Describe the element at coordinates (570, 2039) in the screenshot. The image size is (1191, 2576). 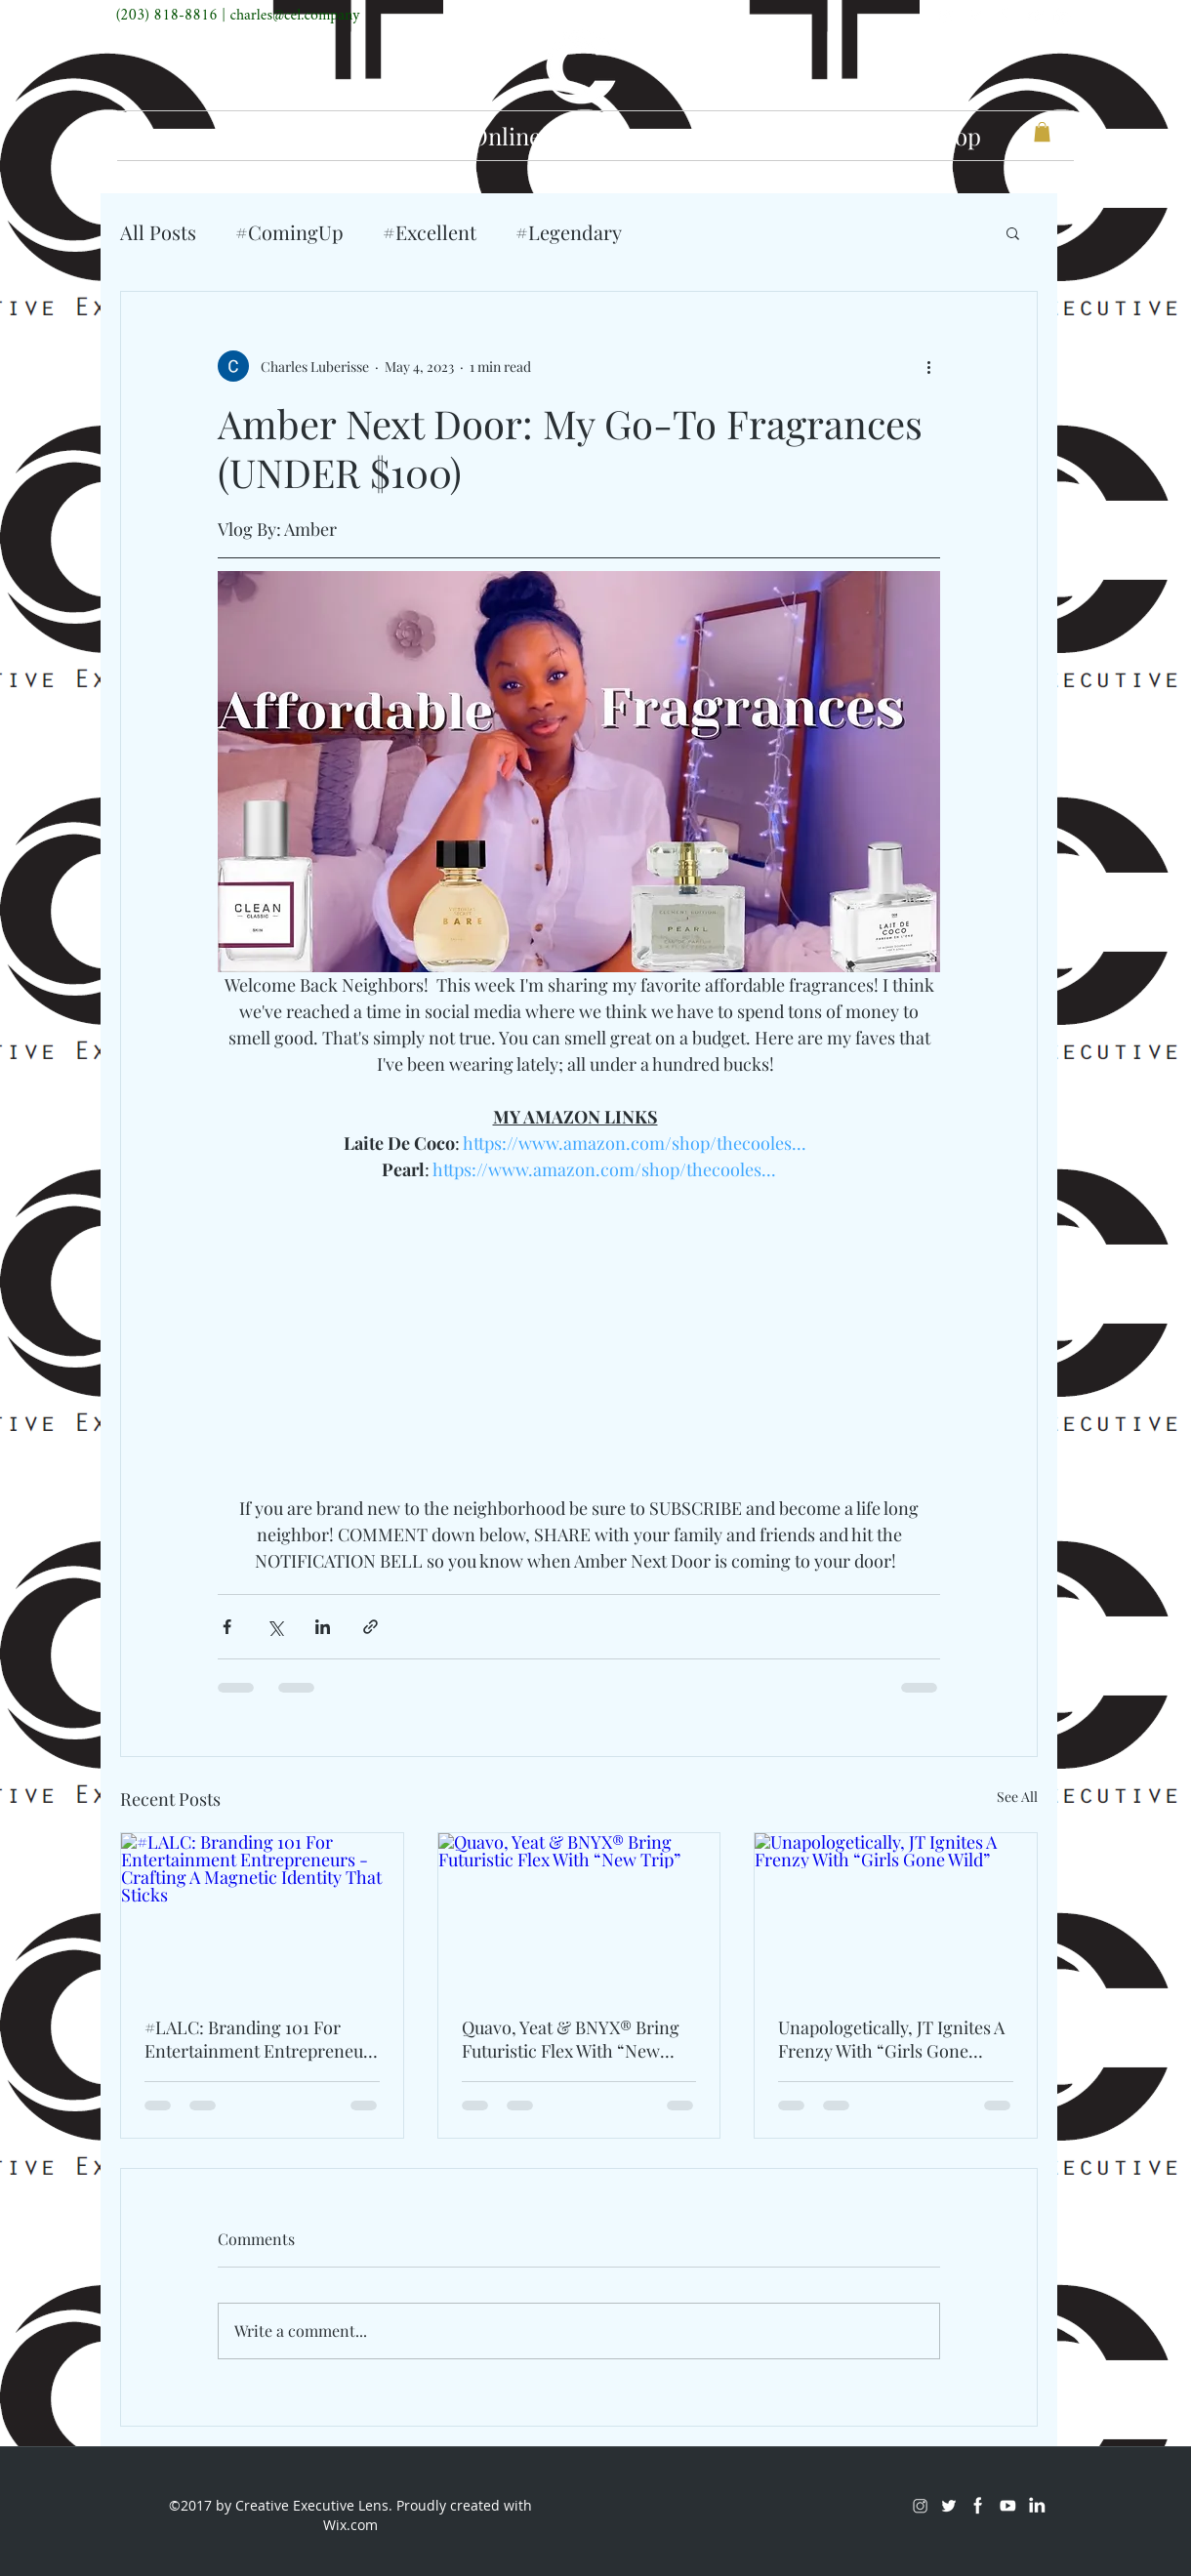
I see `Quavo, Yeat & BNYX® Bring Futuristic Flex With “New Trip”` at that location.